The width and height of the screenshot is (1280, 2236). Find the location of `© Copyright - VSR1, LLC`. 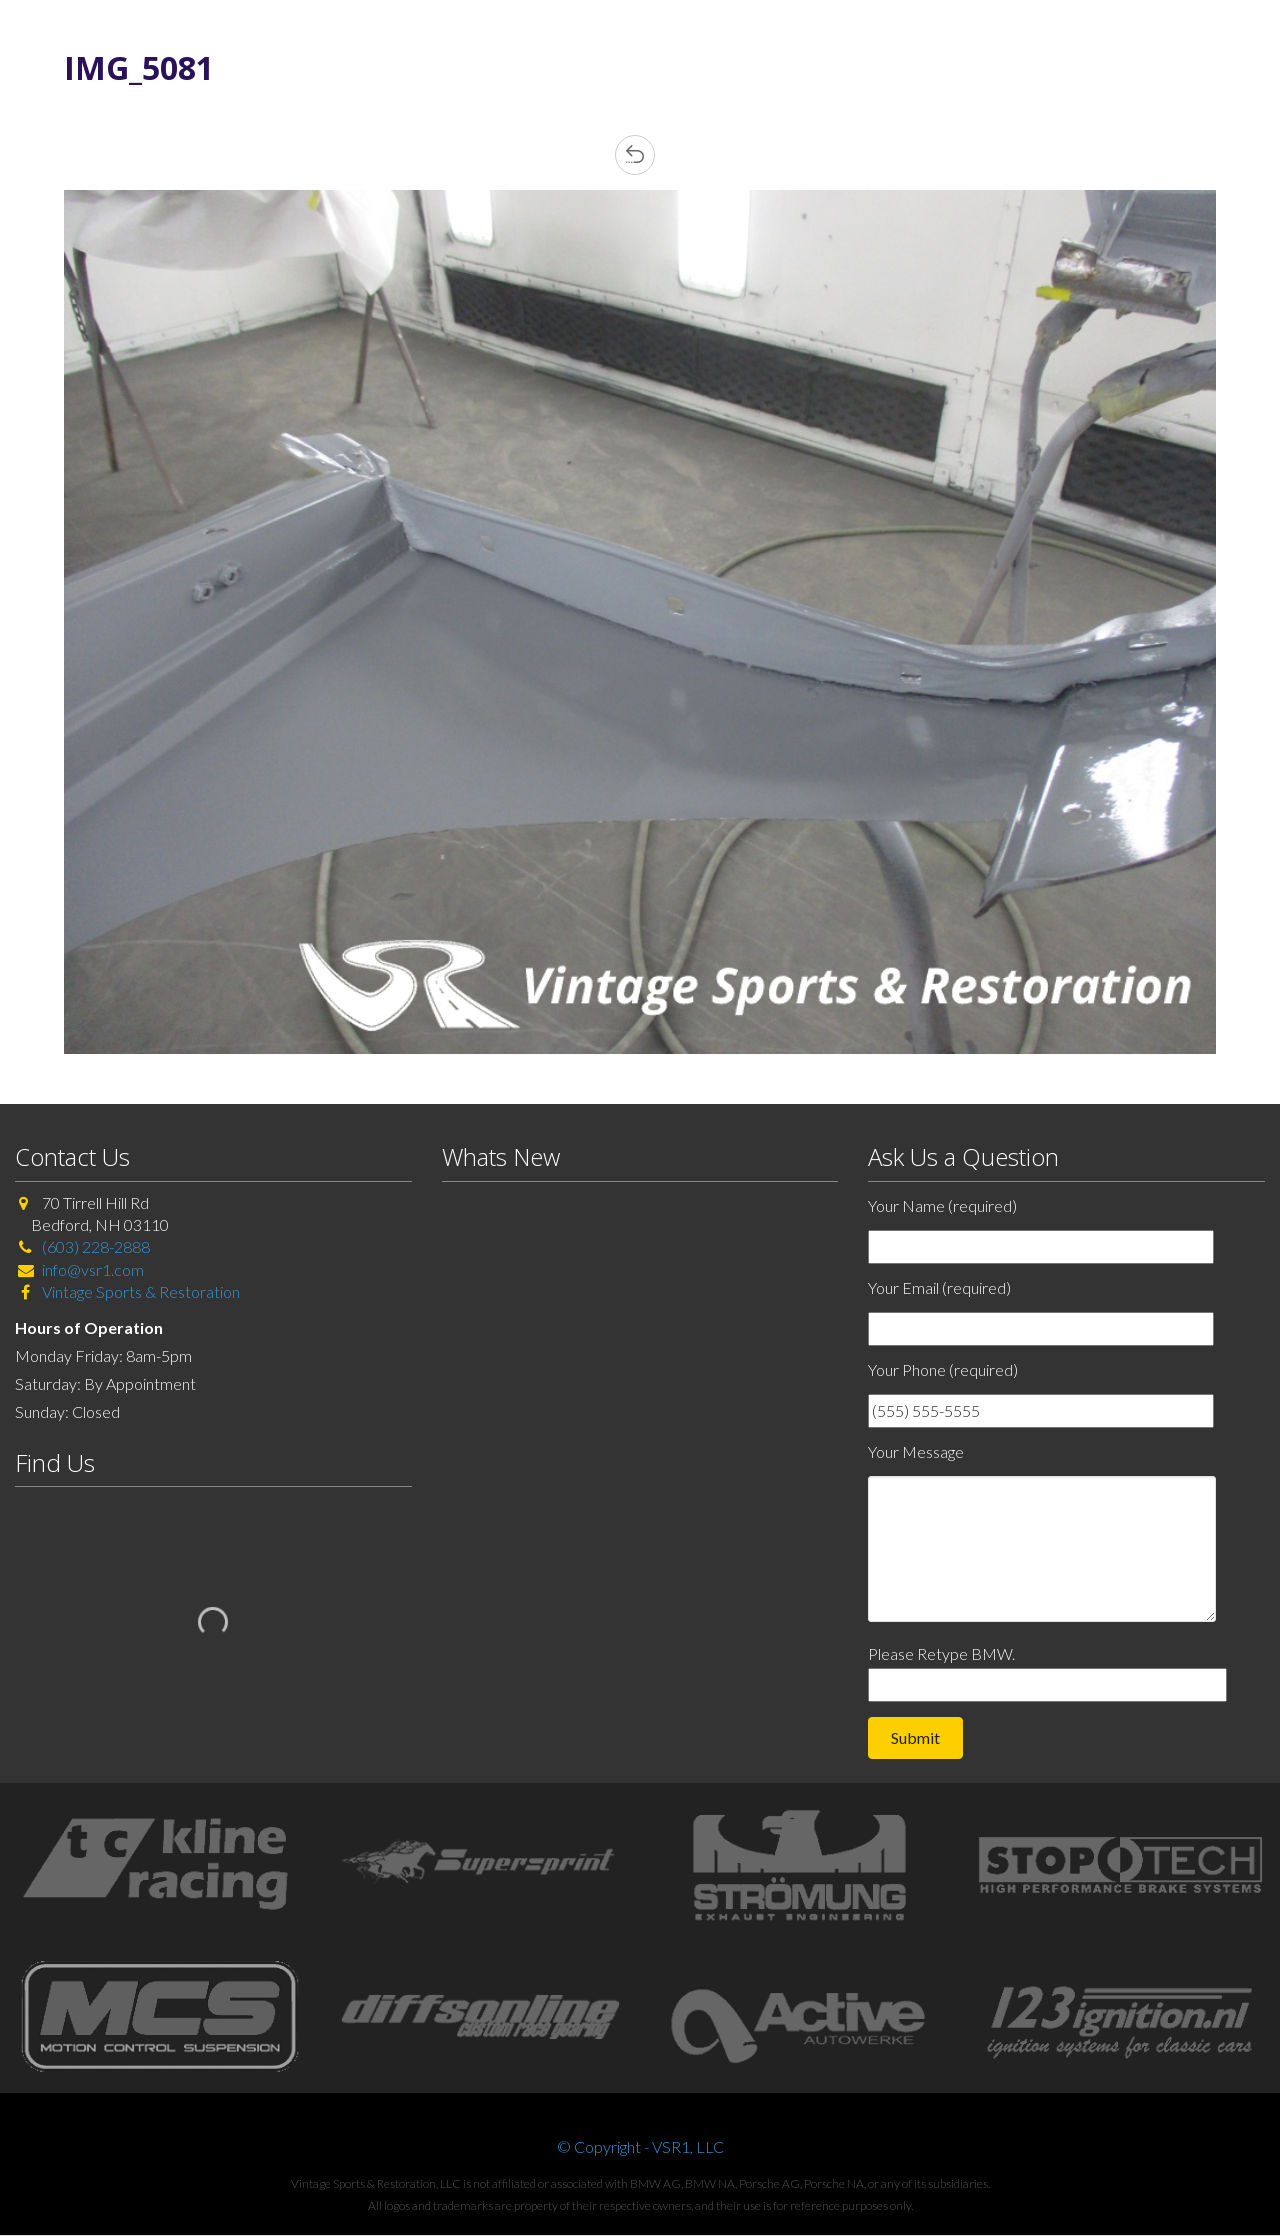

© Copyright - VSR1, LLC is located at coordinates (640, 2146).